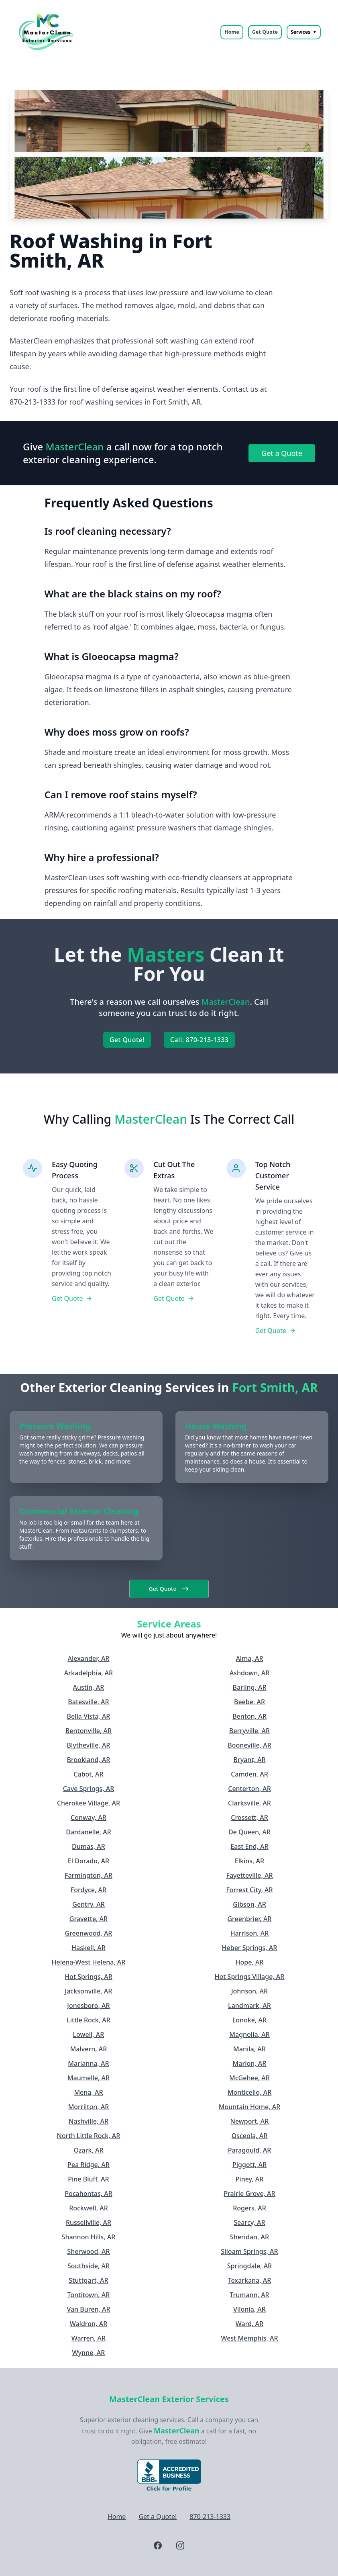 Image resolution: width=338 pixels, height=2576 pixels. I want to click on 870-213-1333, so click(209, 2516).